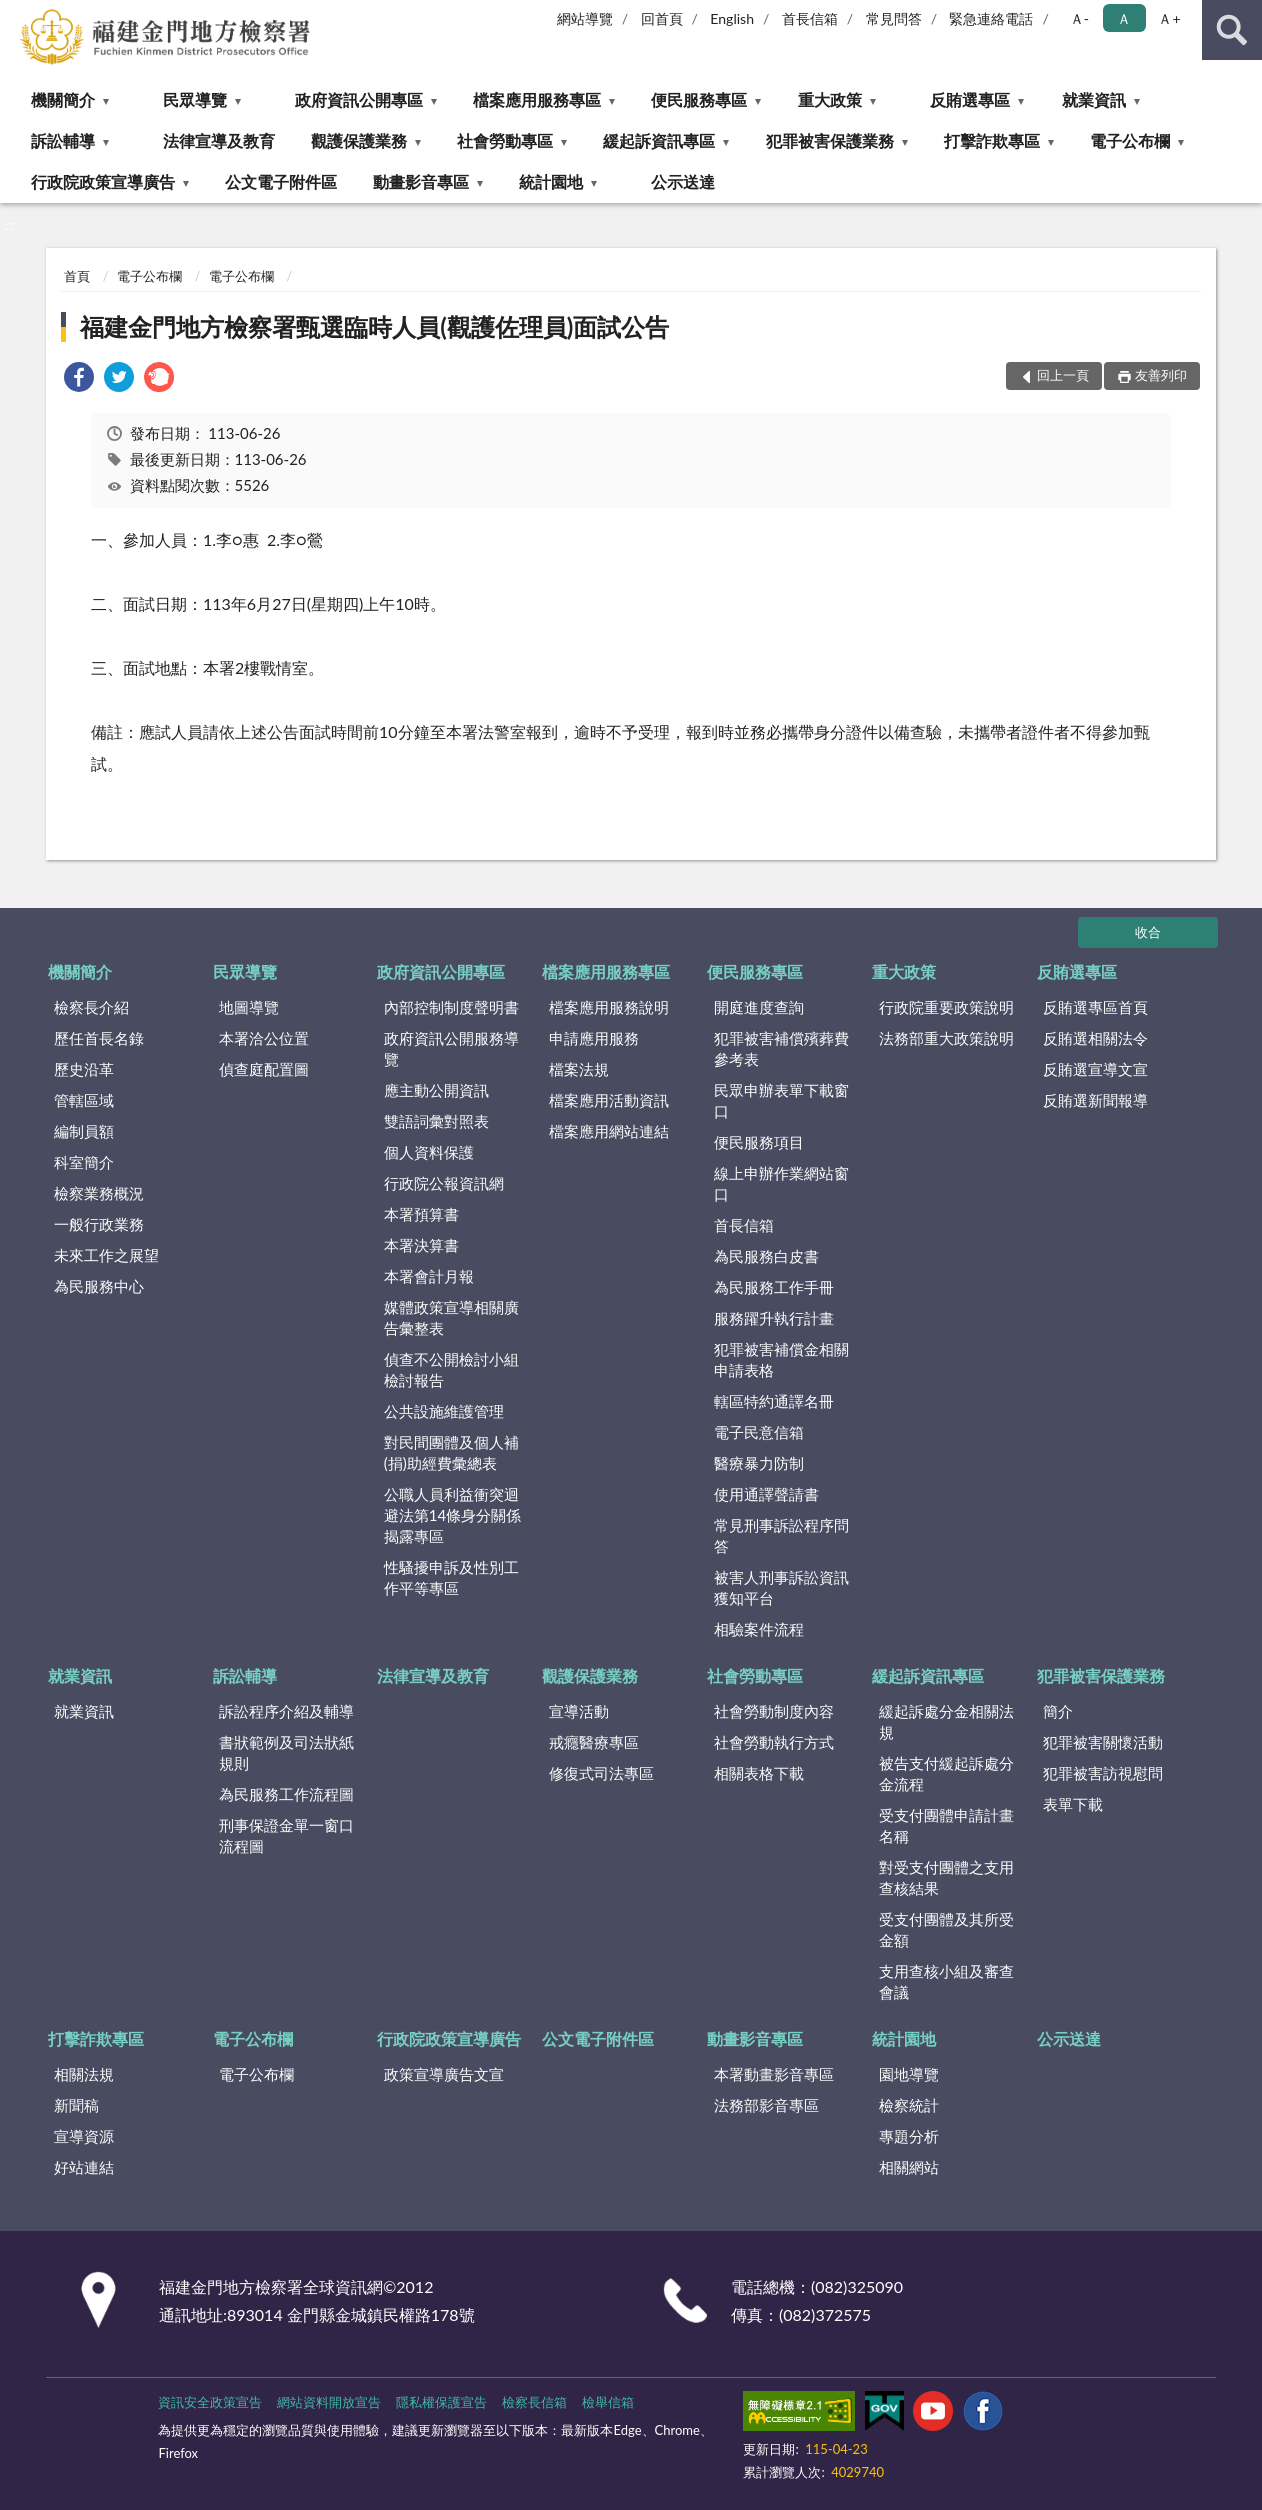 Image resolution: width=1262 pixels, height=2510 pixels. I want to click on 反賄選宣導文宣, so click(1095, 1069).